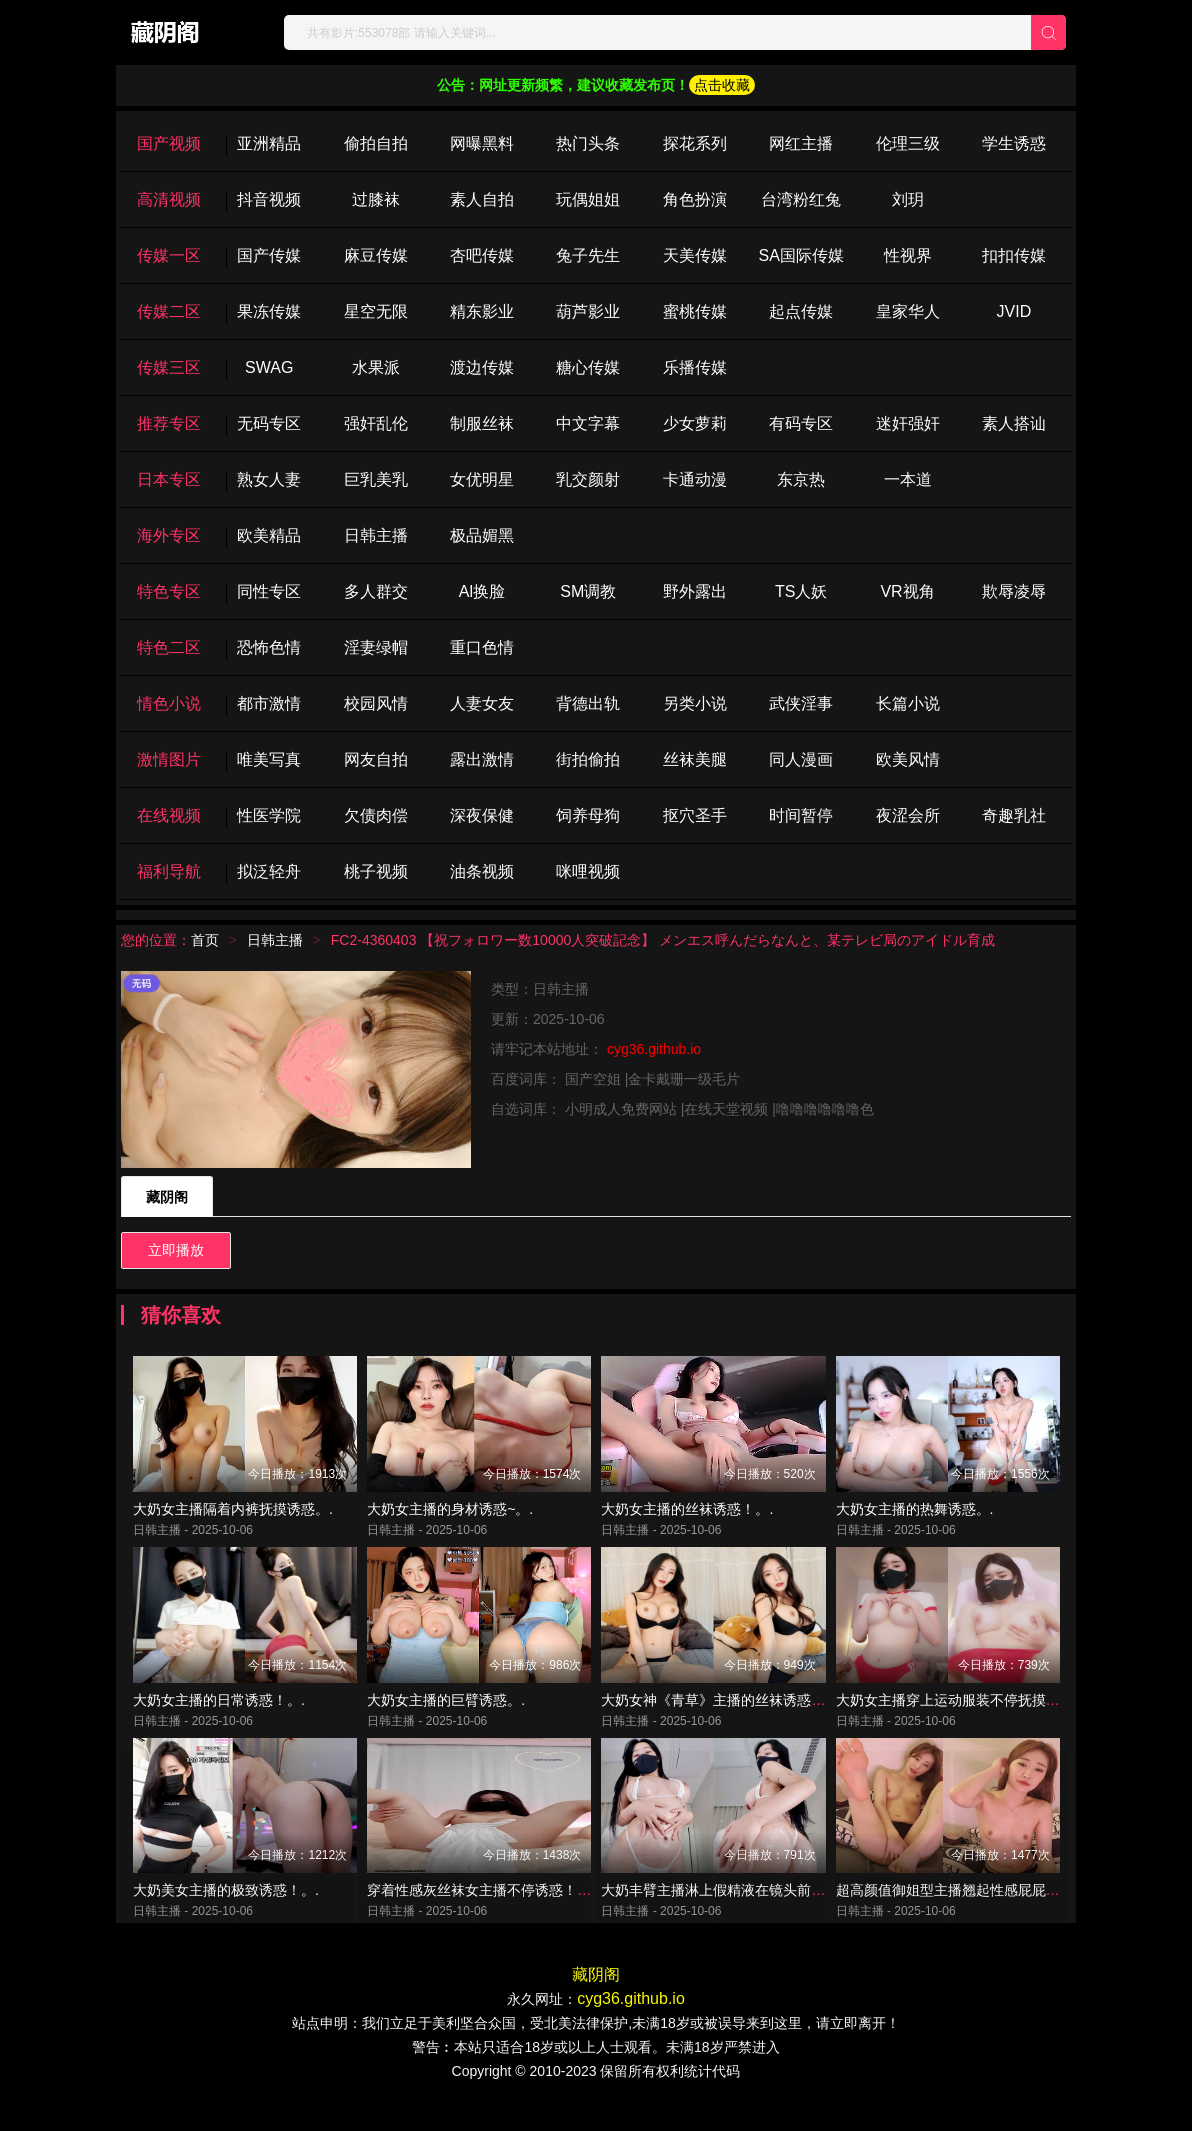 This screenshot has width=1192, height=2131. What do you see at coordinates (219, 1718) in the screenshot?
I see `大奶女主播的日常诱惑！。.` at bounding box center [219, 1718].